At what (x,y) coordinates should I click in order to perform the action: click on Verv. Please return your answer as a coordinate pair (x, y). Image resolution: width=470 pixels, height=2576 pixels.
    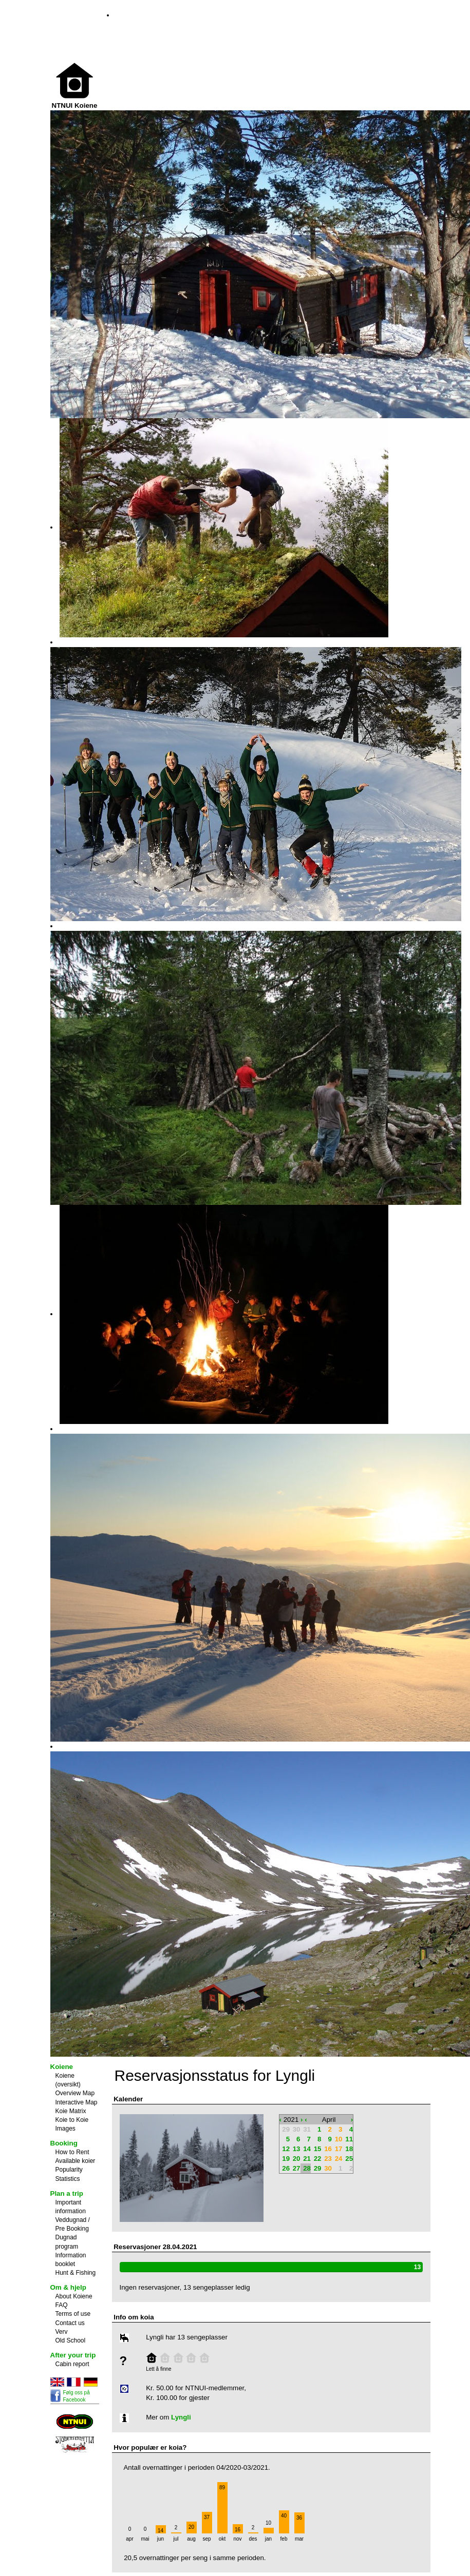
    Looking at the image, I should click on (61, 2331).